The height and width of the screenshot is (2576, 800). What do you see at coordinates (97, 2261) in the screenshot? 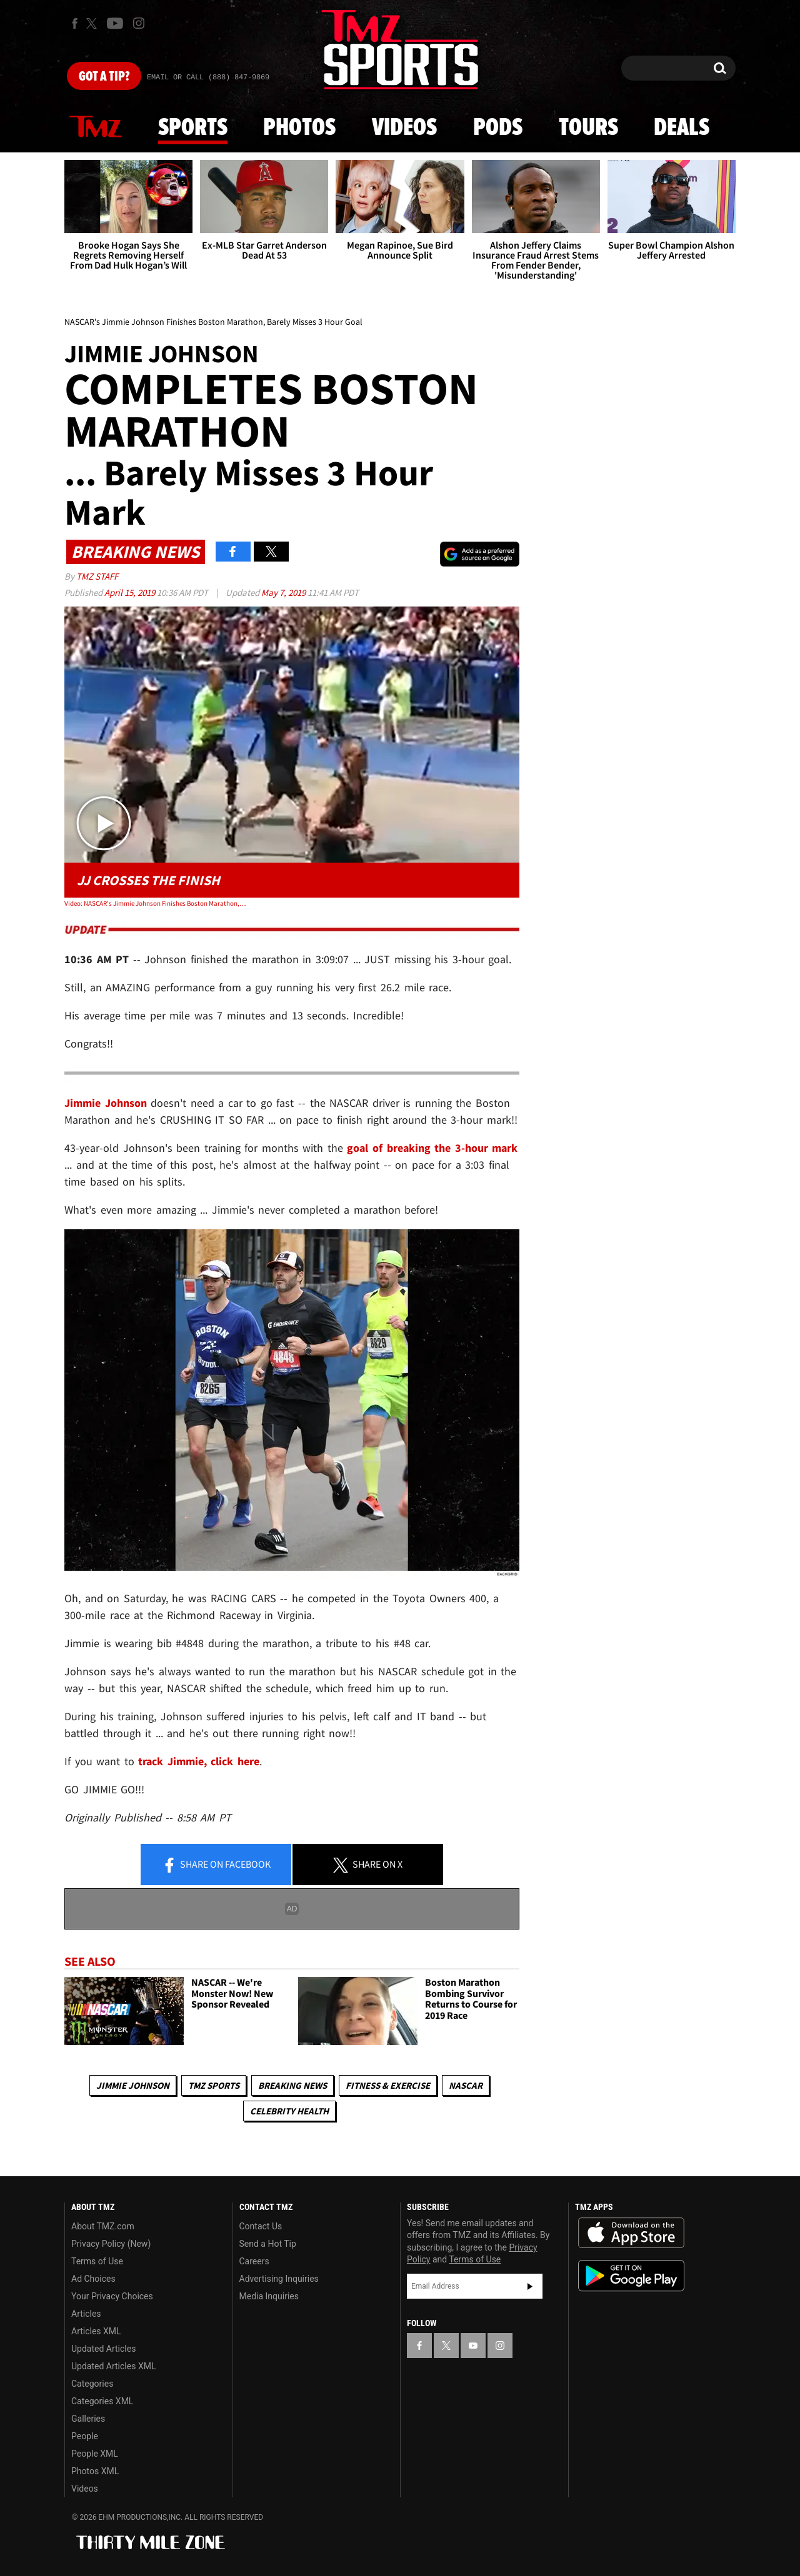
I see `Terms of Use` at bounding box center [97, 2261].